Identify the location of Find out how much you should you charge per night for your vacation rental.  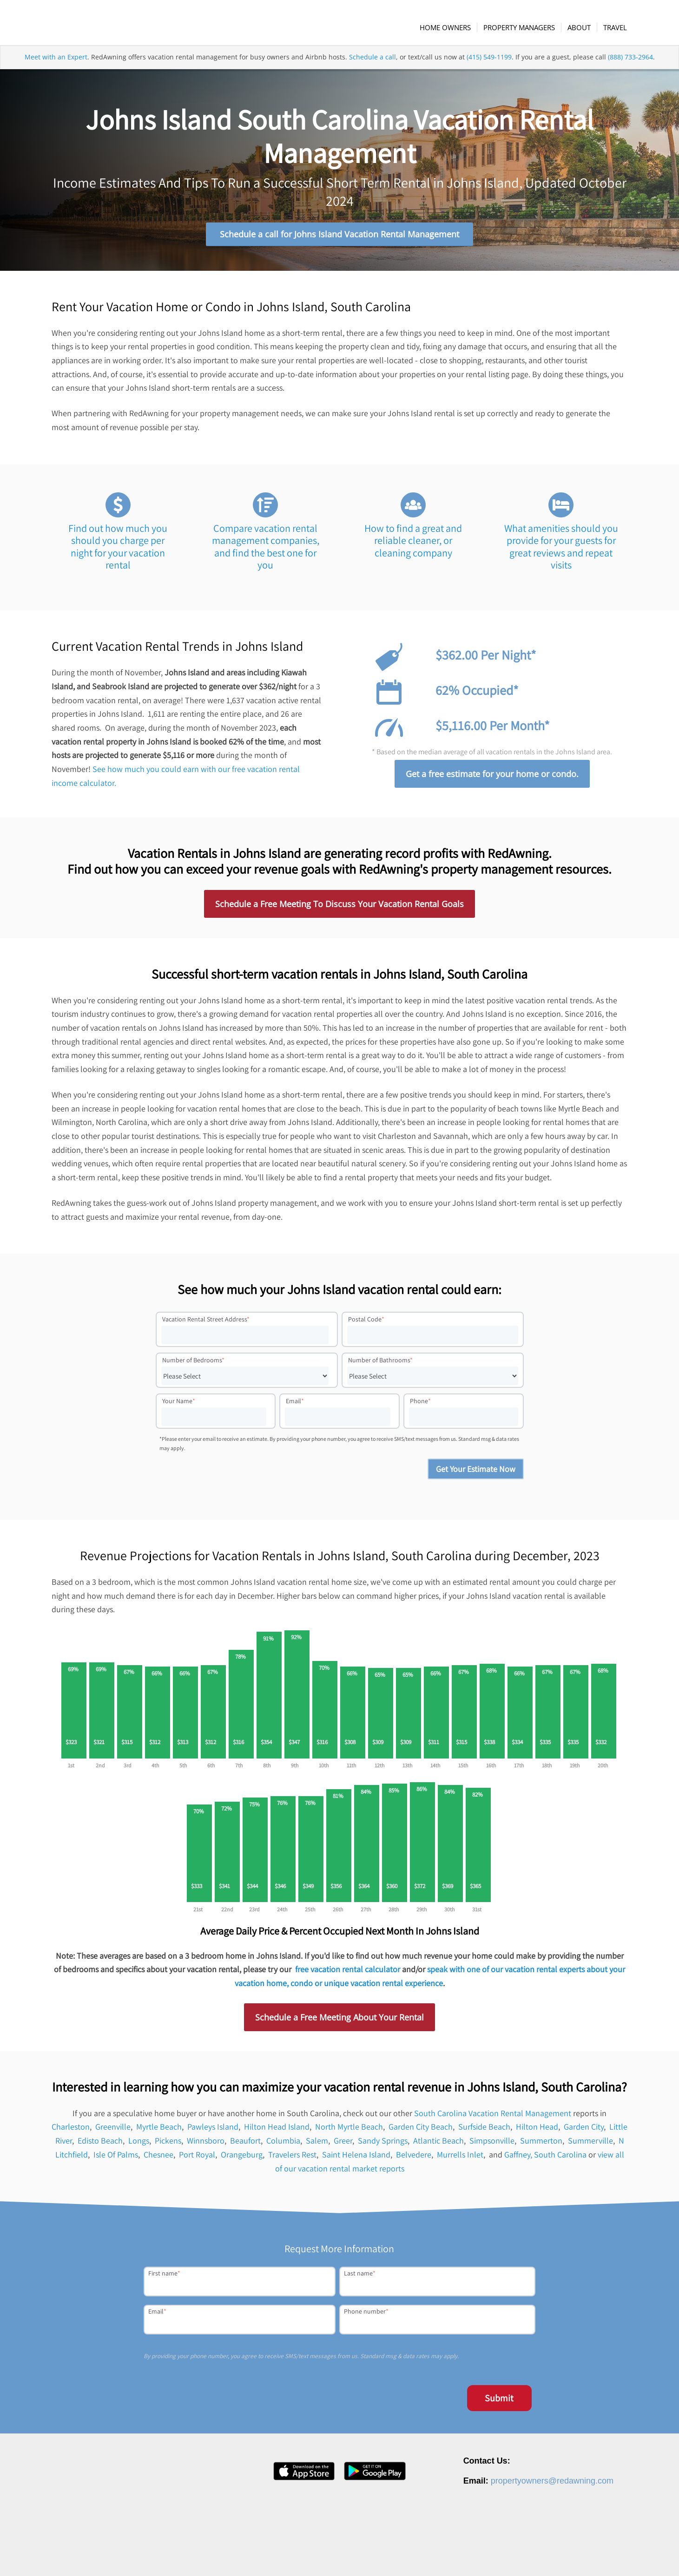
(117, 549).